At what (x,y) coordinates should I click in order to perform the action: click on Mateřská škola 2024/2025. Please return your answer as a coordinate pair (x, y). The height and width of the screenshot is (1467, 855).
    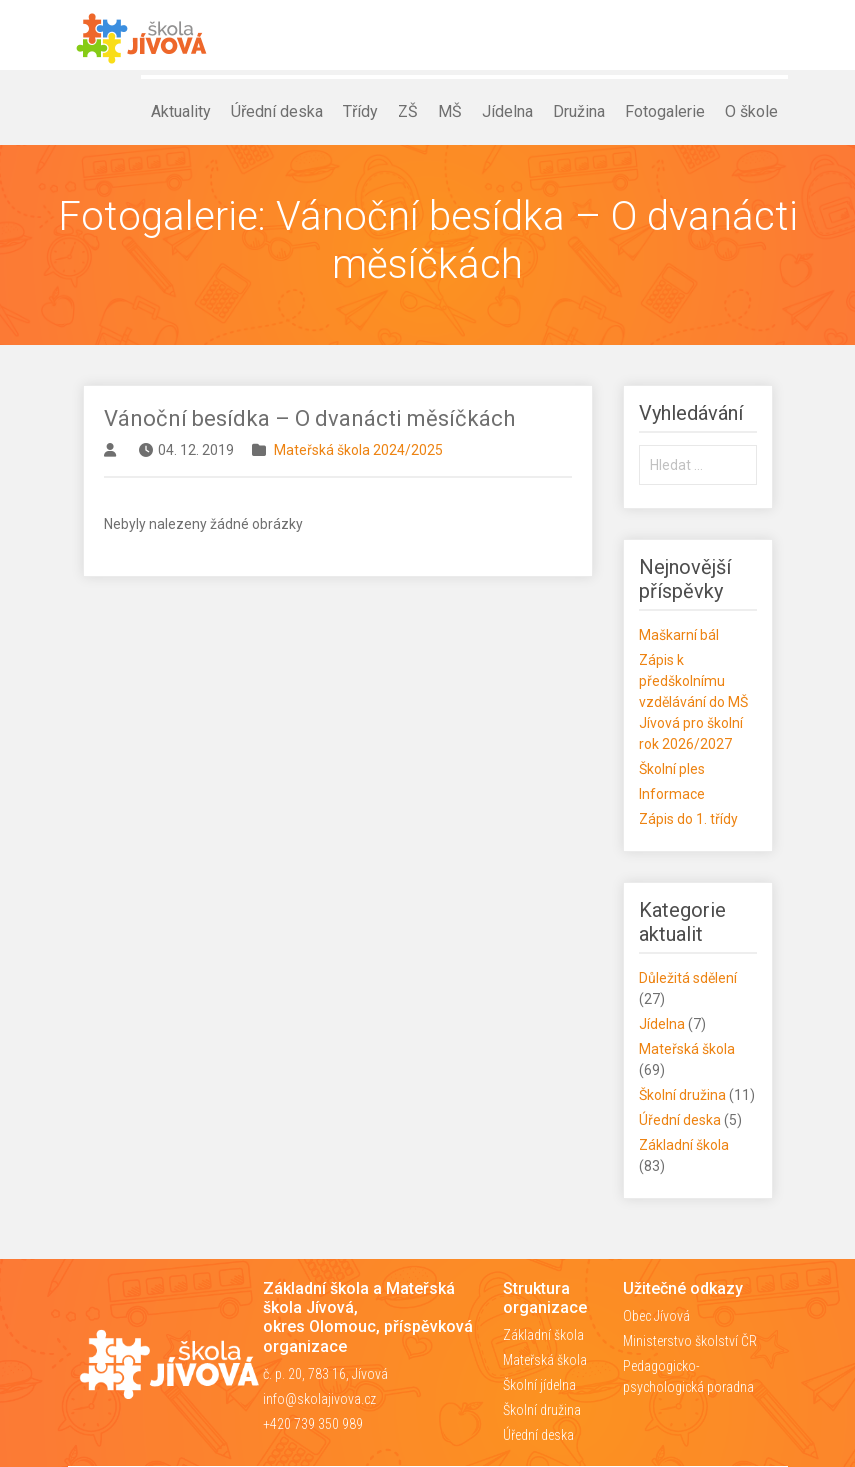
    Looking at the image, I should click on (358, 450).